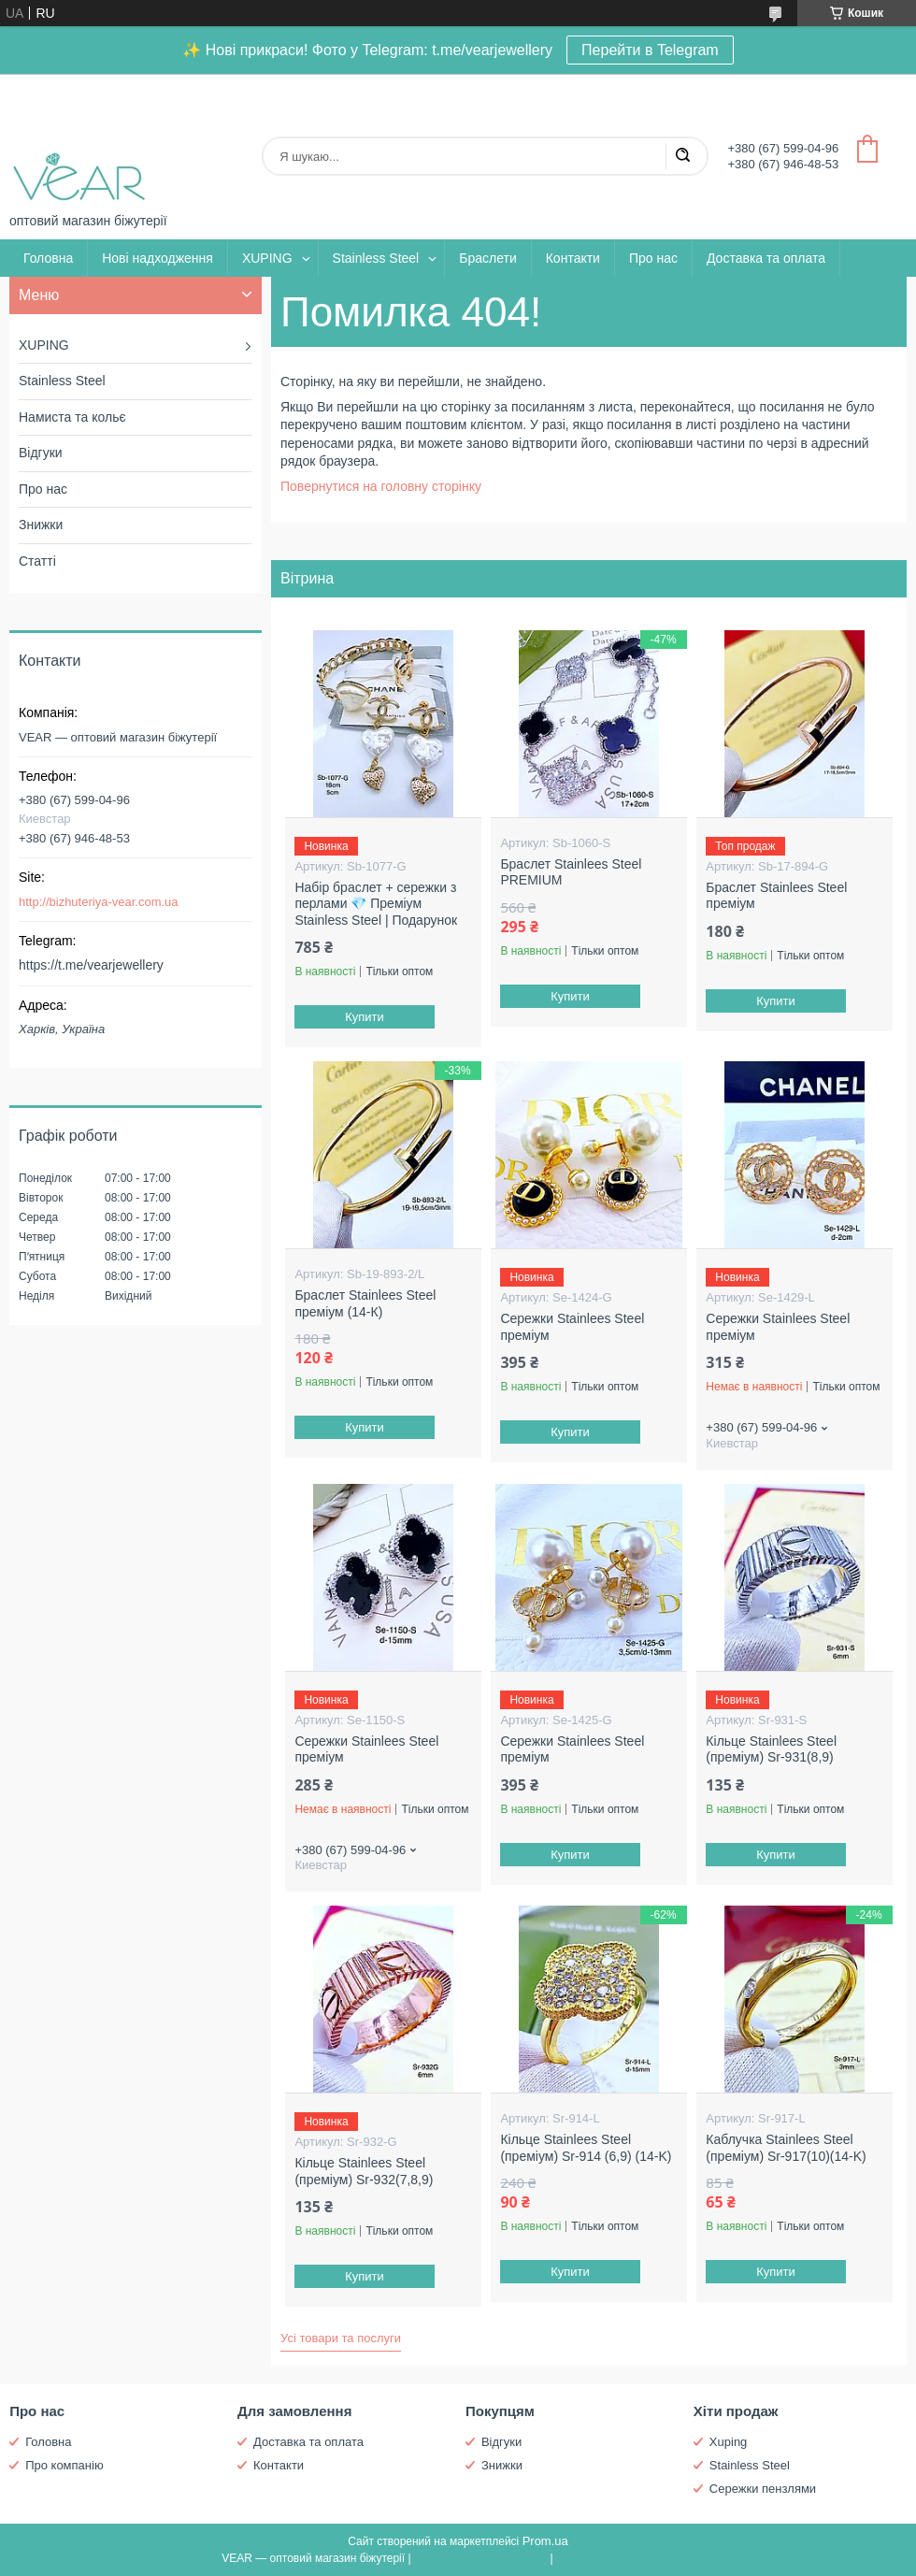 The width and height of the screenshot is (916, 2576). Describe the element at coordinates (41, 452) in the screenshot. I see `Відгуки` at that location.